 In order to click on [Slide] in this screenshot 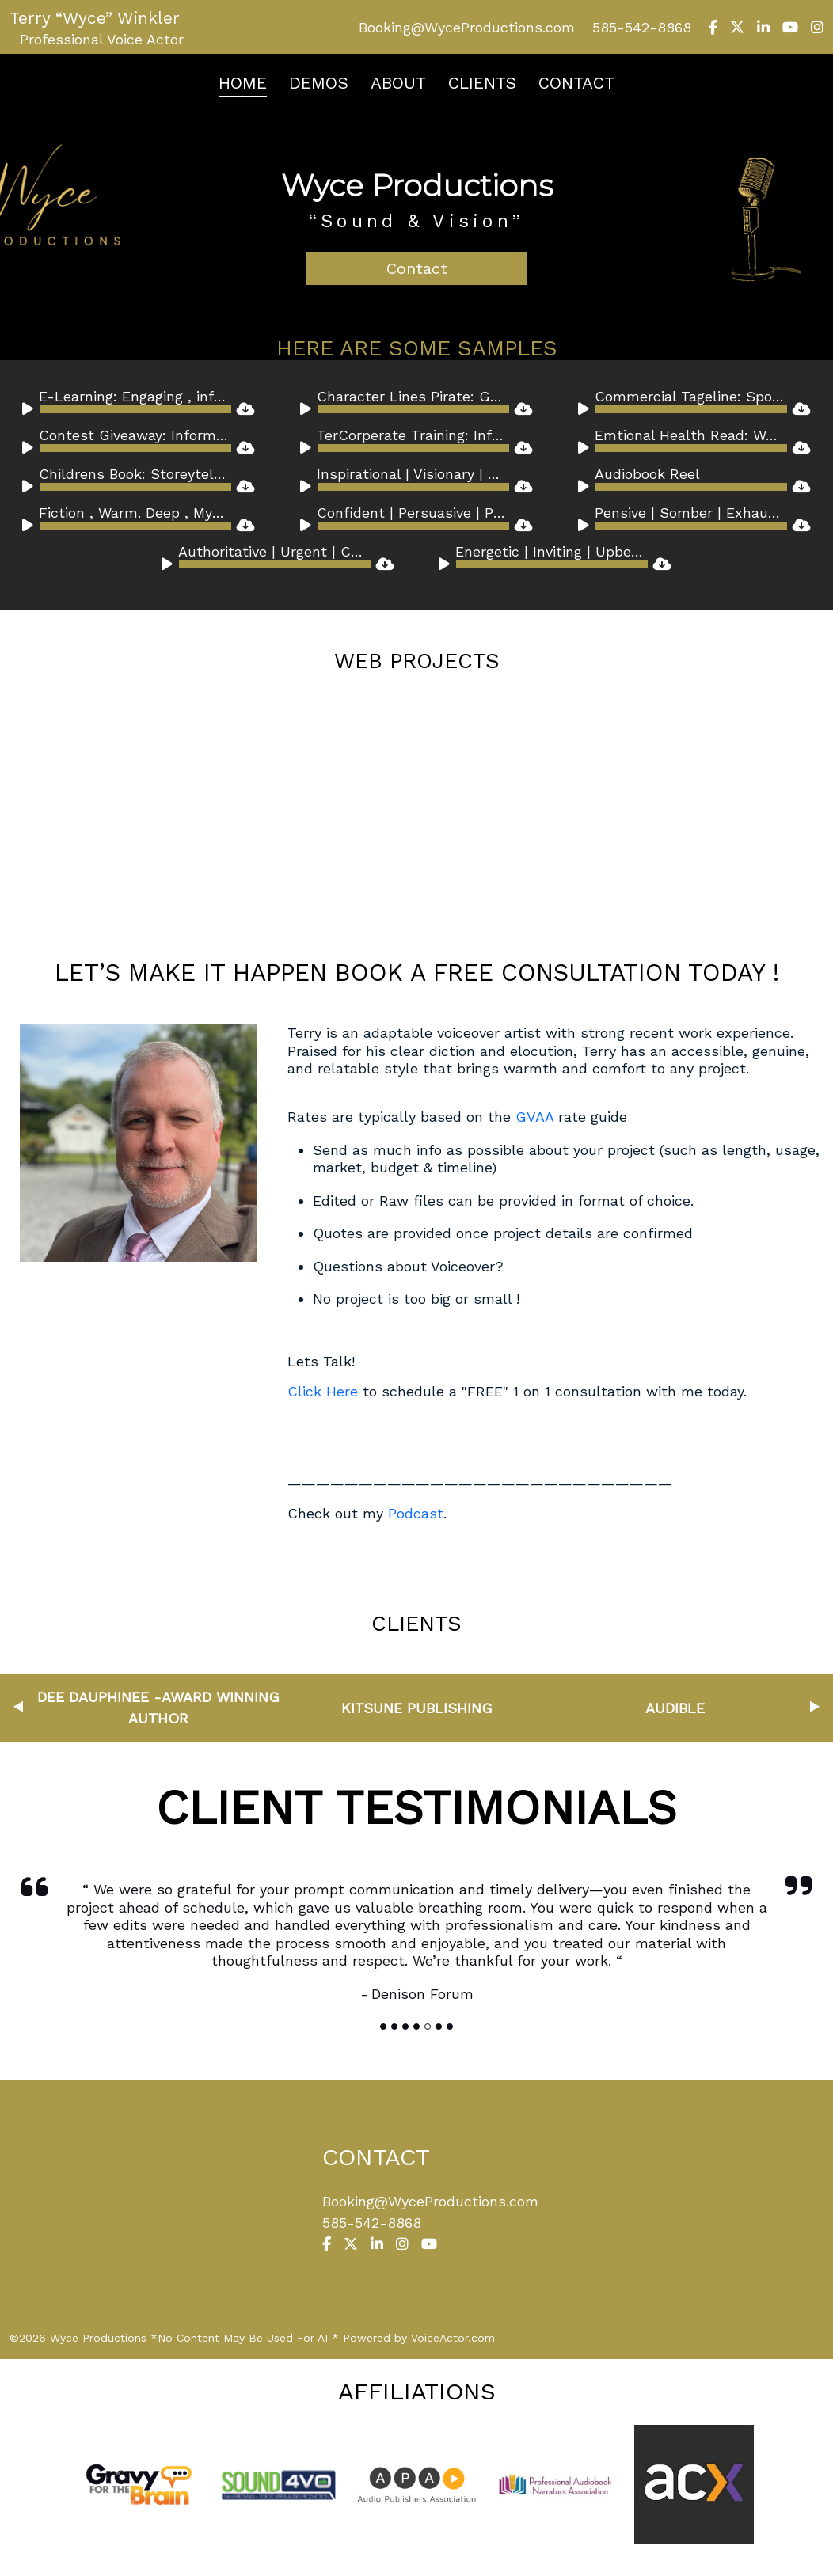, I will do `click(383, 2026)`.